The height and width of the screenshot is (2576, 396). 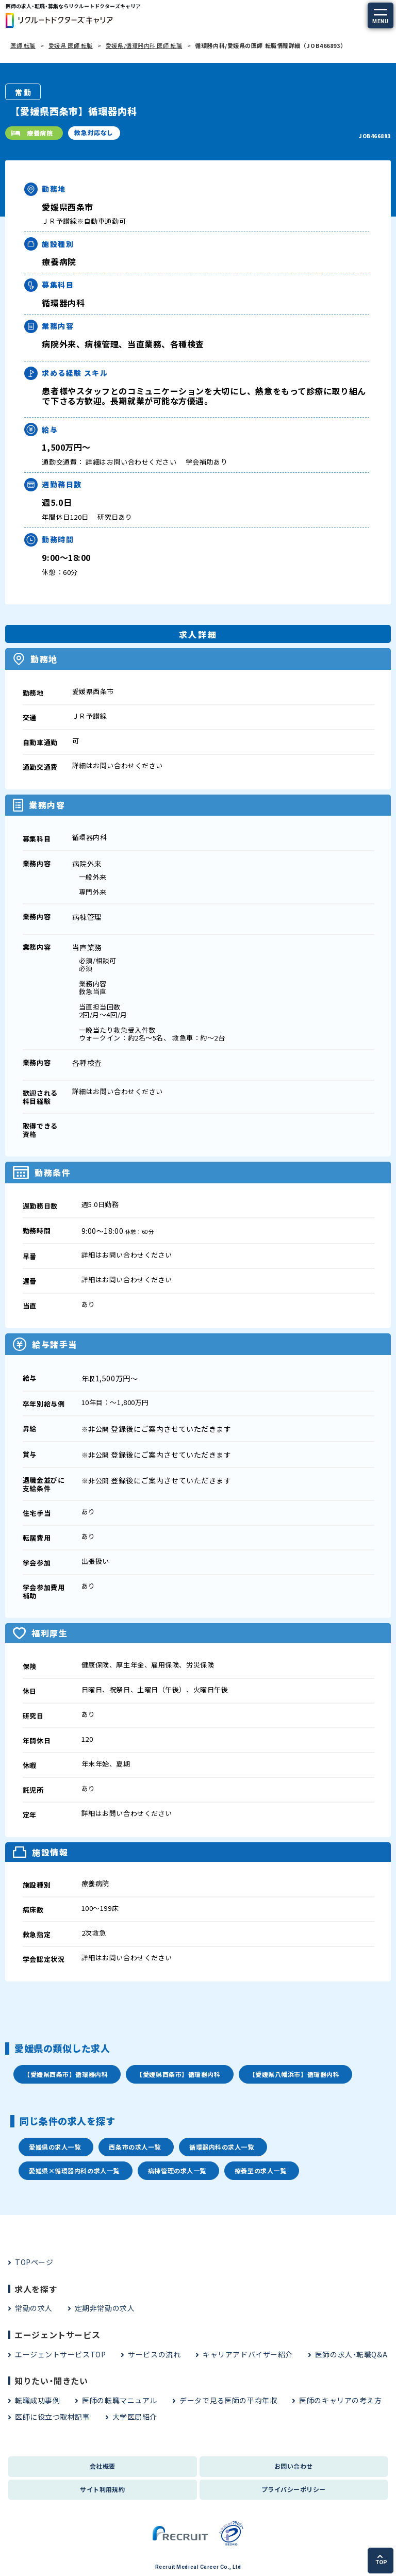 What do you see at coordinates (60, 2354) in the screenshot?
I see `エージェントサービスTOP` at bounding box center [60, 2354].